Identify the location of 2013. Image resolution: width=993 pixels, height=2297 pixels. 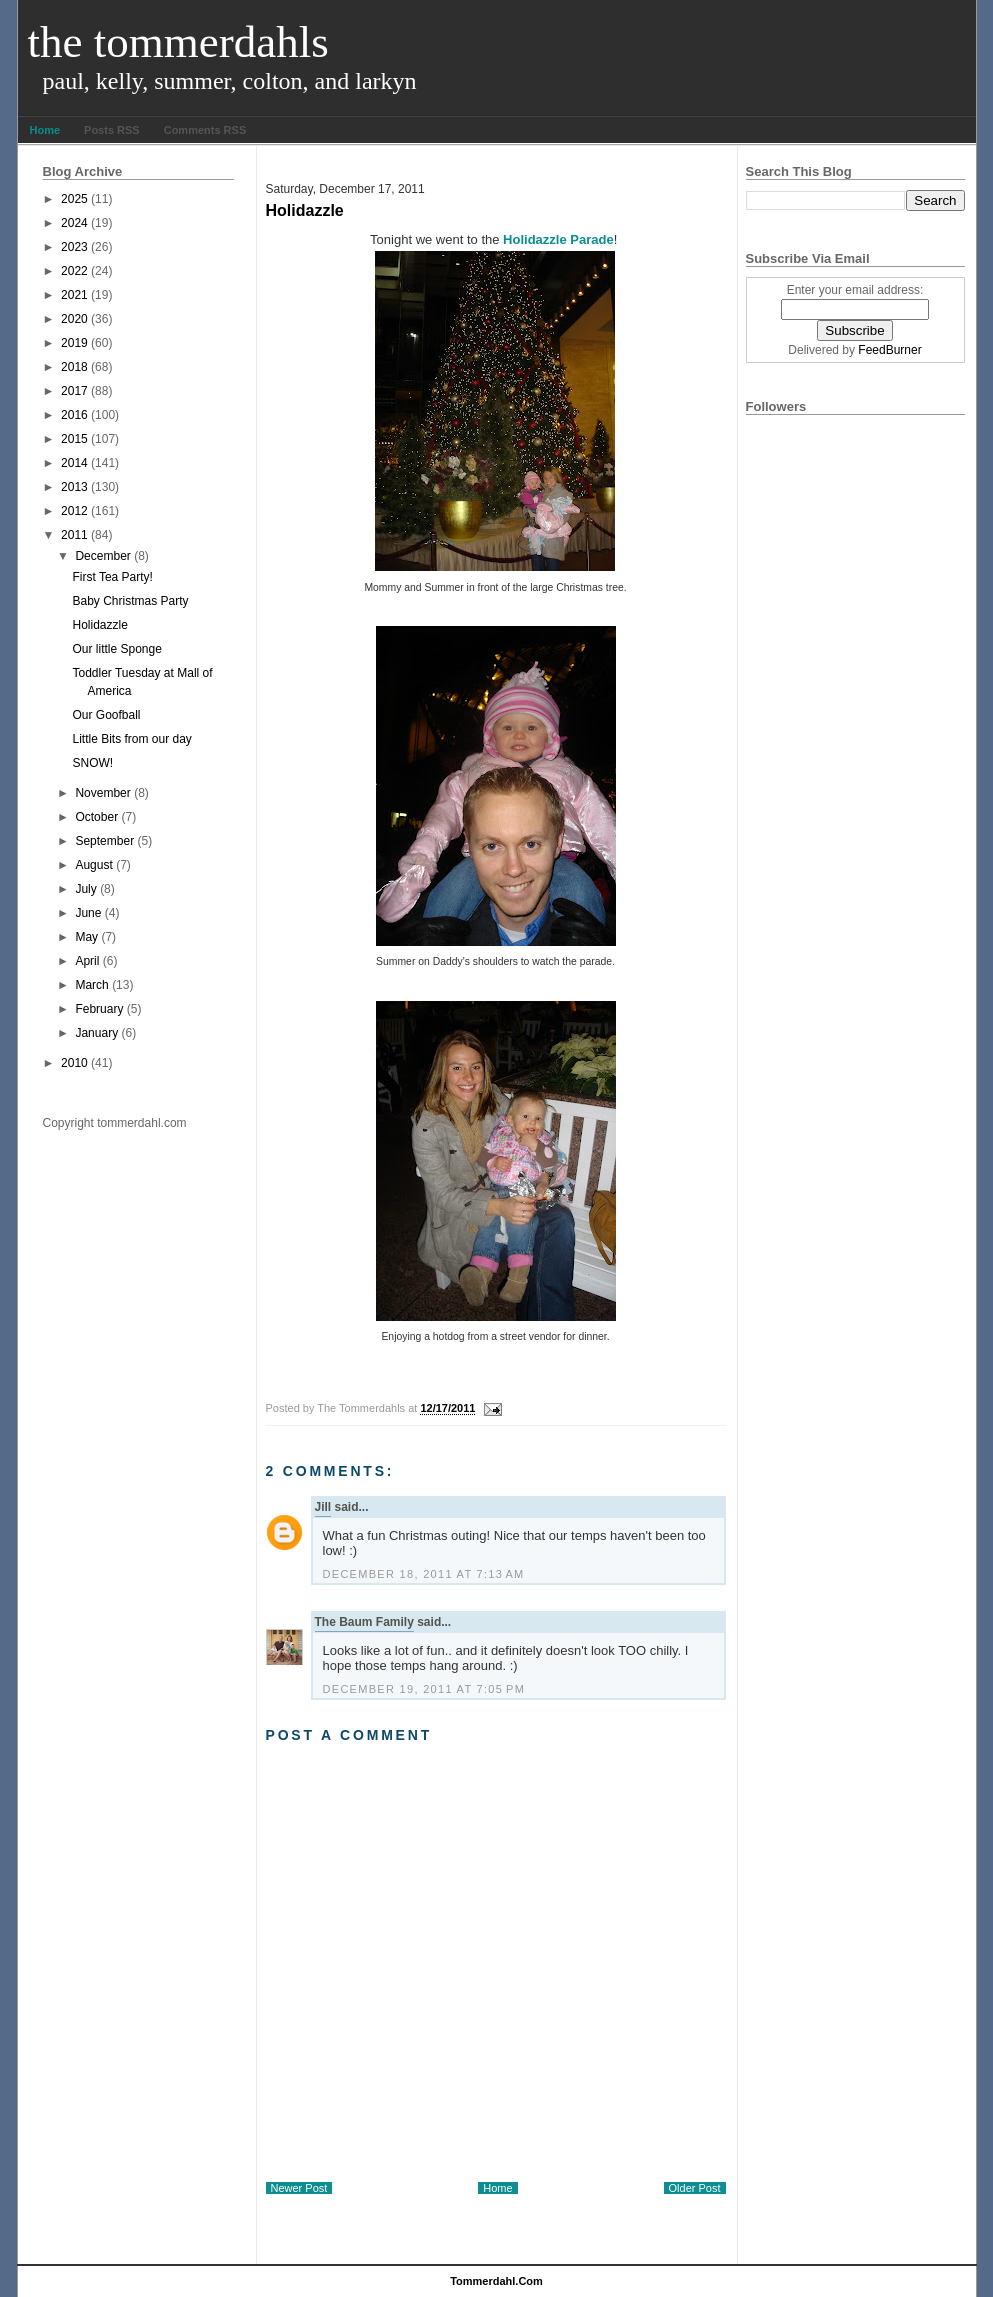
(74, 487).